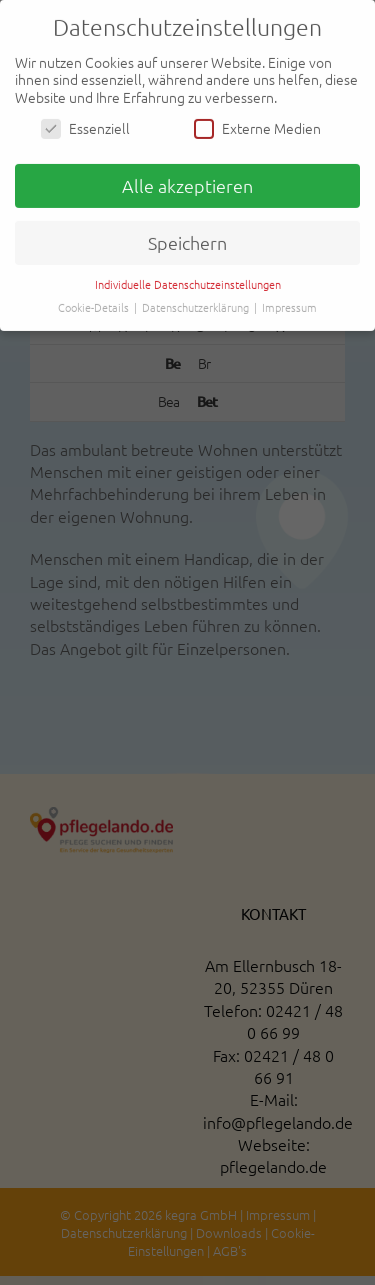  What do you see at coordinates (187, 241) in the screenshot?
I see `Speichern [button]` at bounding box center [187, 241].